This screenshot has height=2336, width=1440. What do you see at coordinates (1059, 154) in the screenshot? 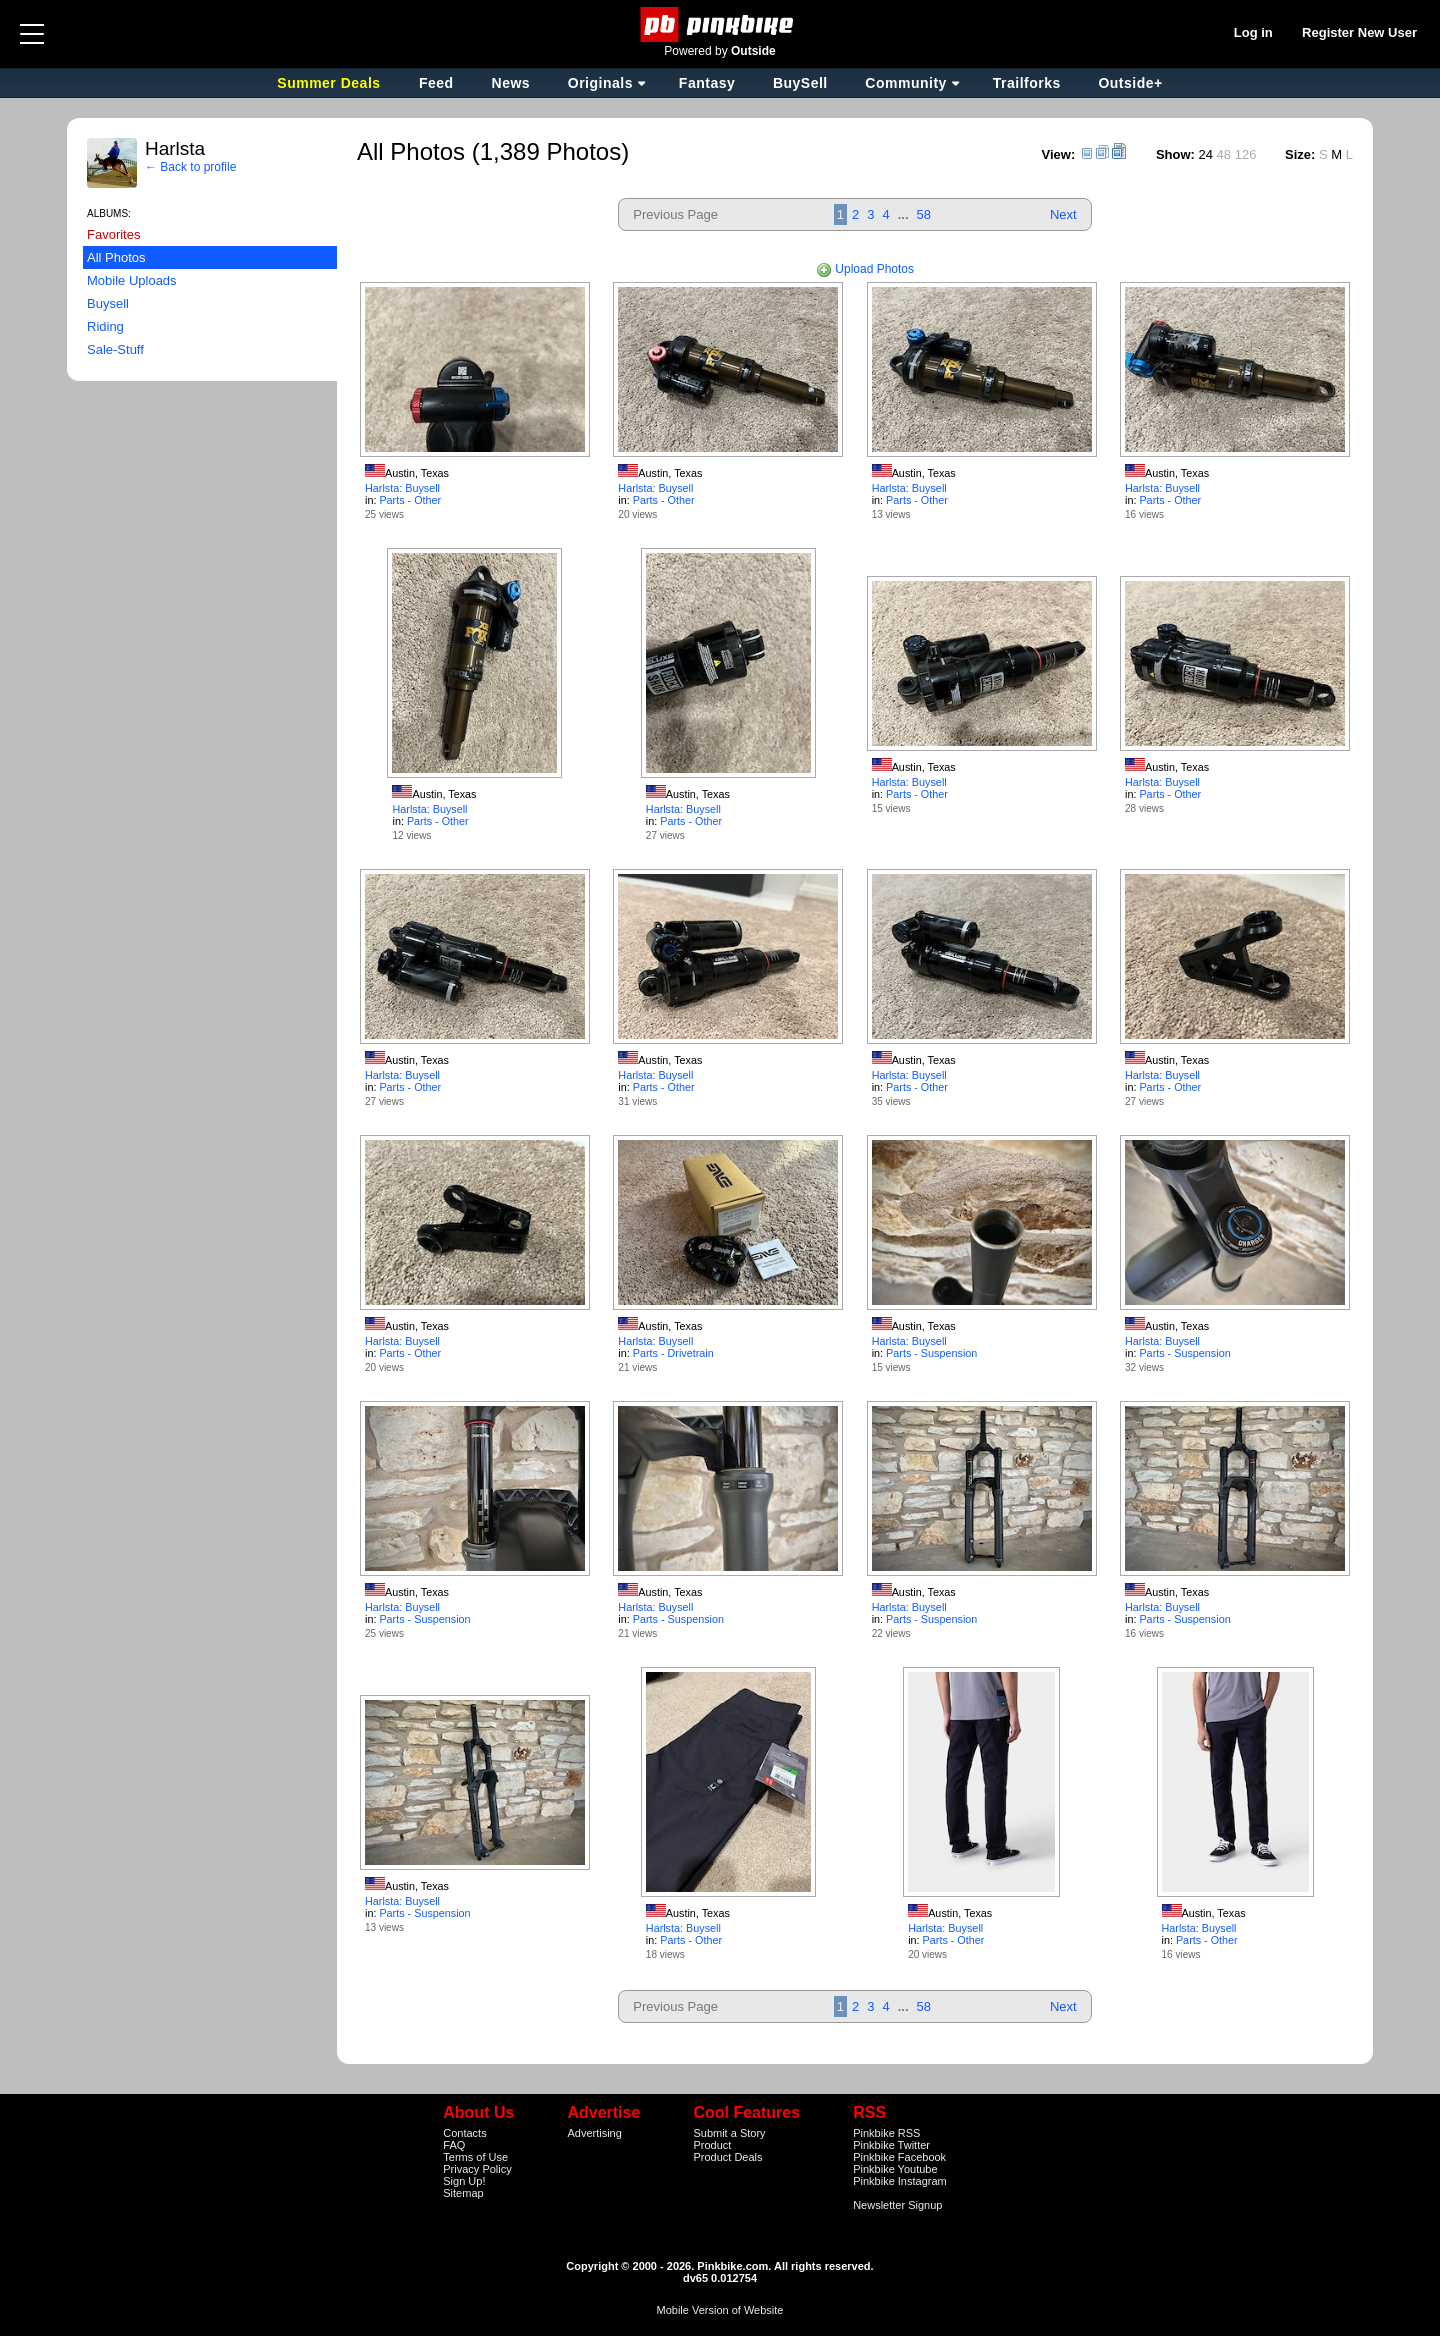
I see `View:` at bounding box center [1059, 154].